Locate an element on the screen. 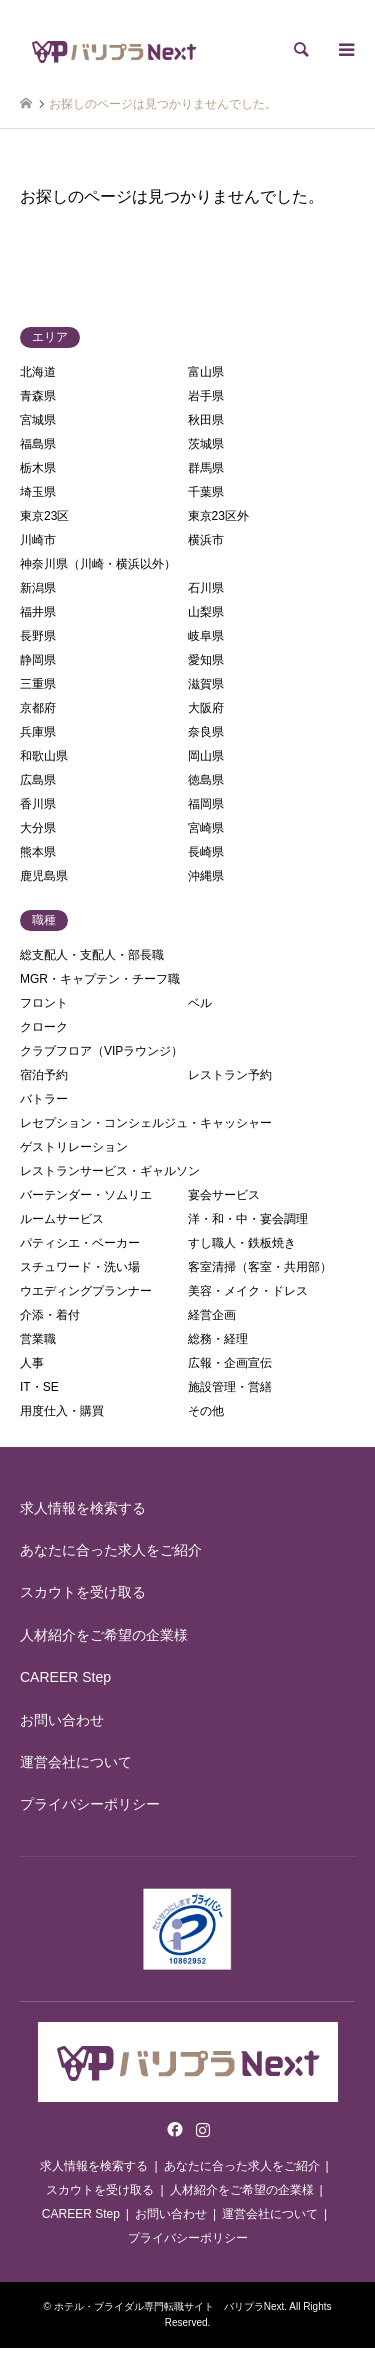 The width and height of the screenshot is (375, 2368). 広報・企画宣伝 is located at coordinates (230, 1363).